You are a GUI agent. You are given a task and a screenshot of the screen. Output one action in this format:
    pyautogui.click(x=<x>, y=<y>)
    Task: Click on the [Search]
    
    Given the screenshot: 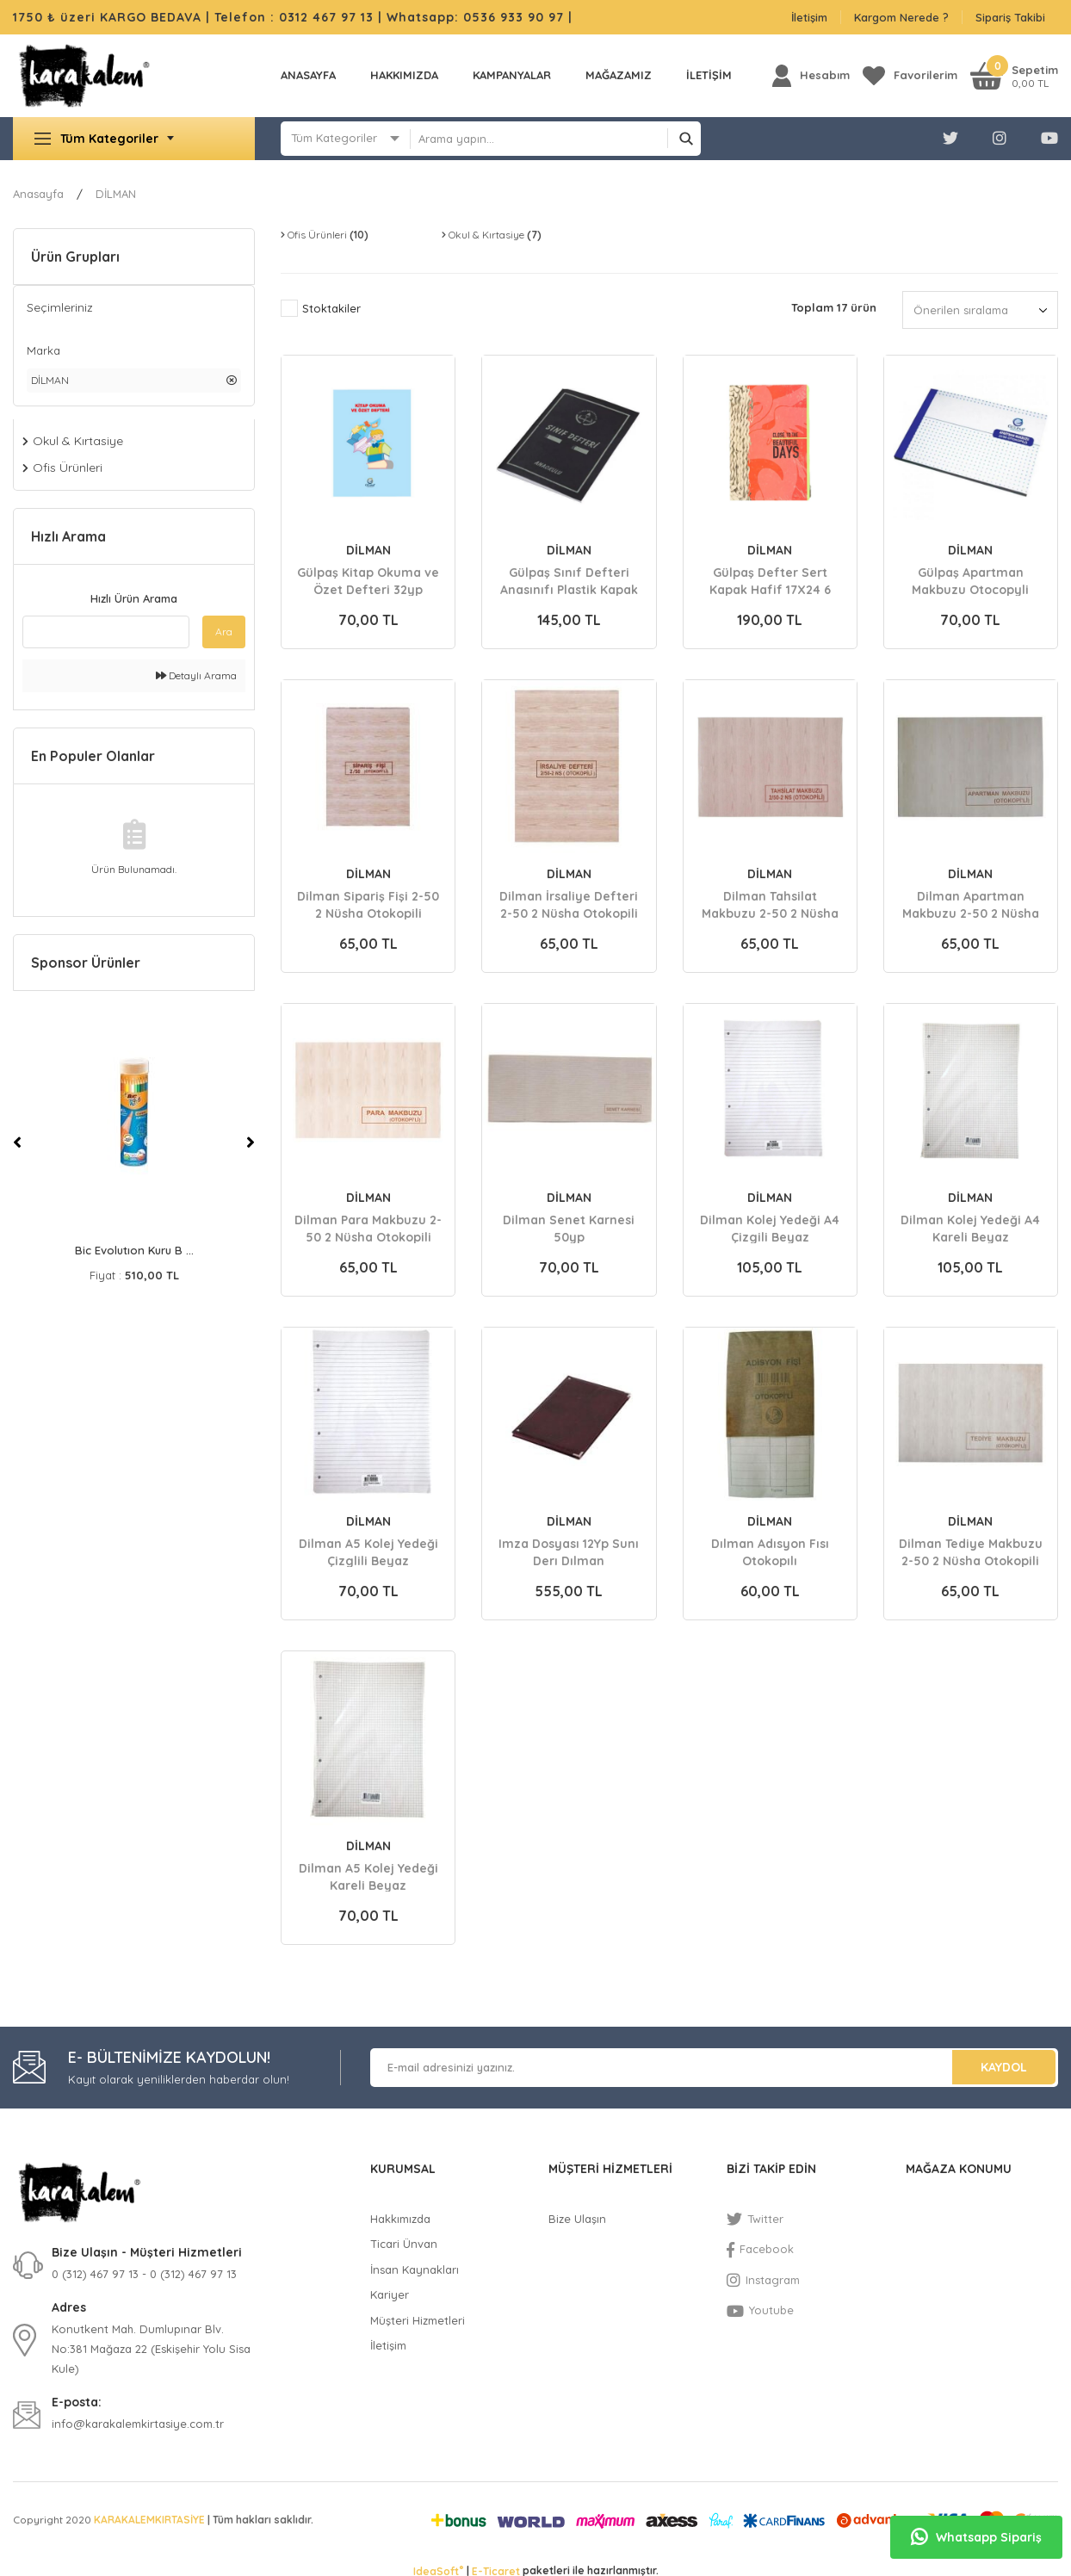 What is the action you would take?
    pyautogui.click(x=555, y=138)
    